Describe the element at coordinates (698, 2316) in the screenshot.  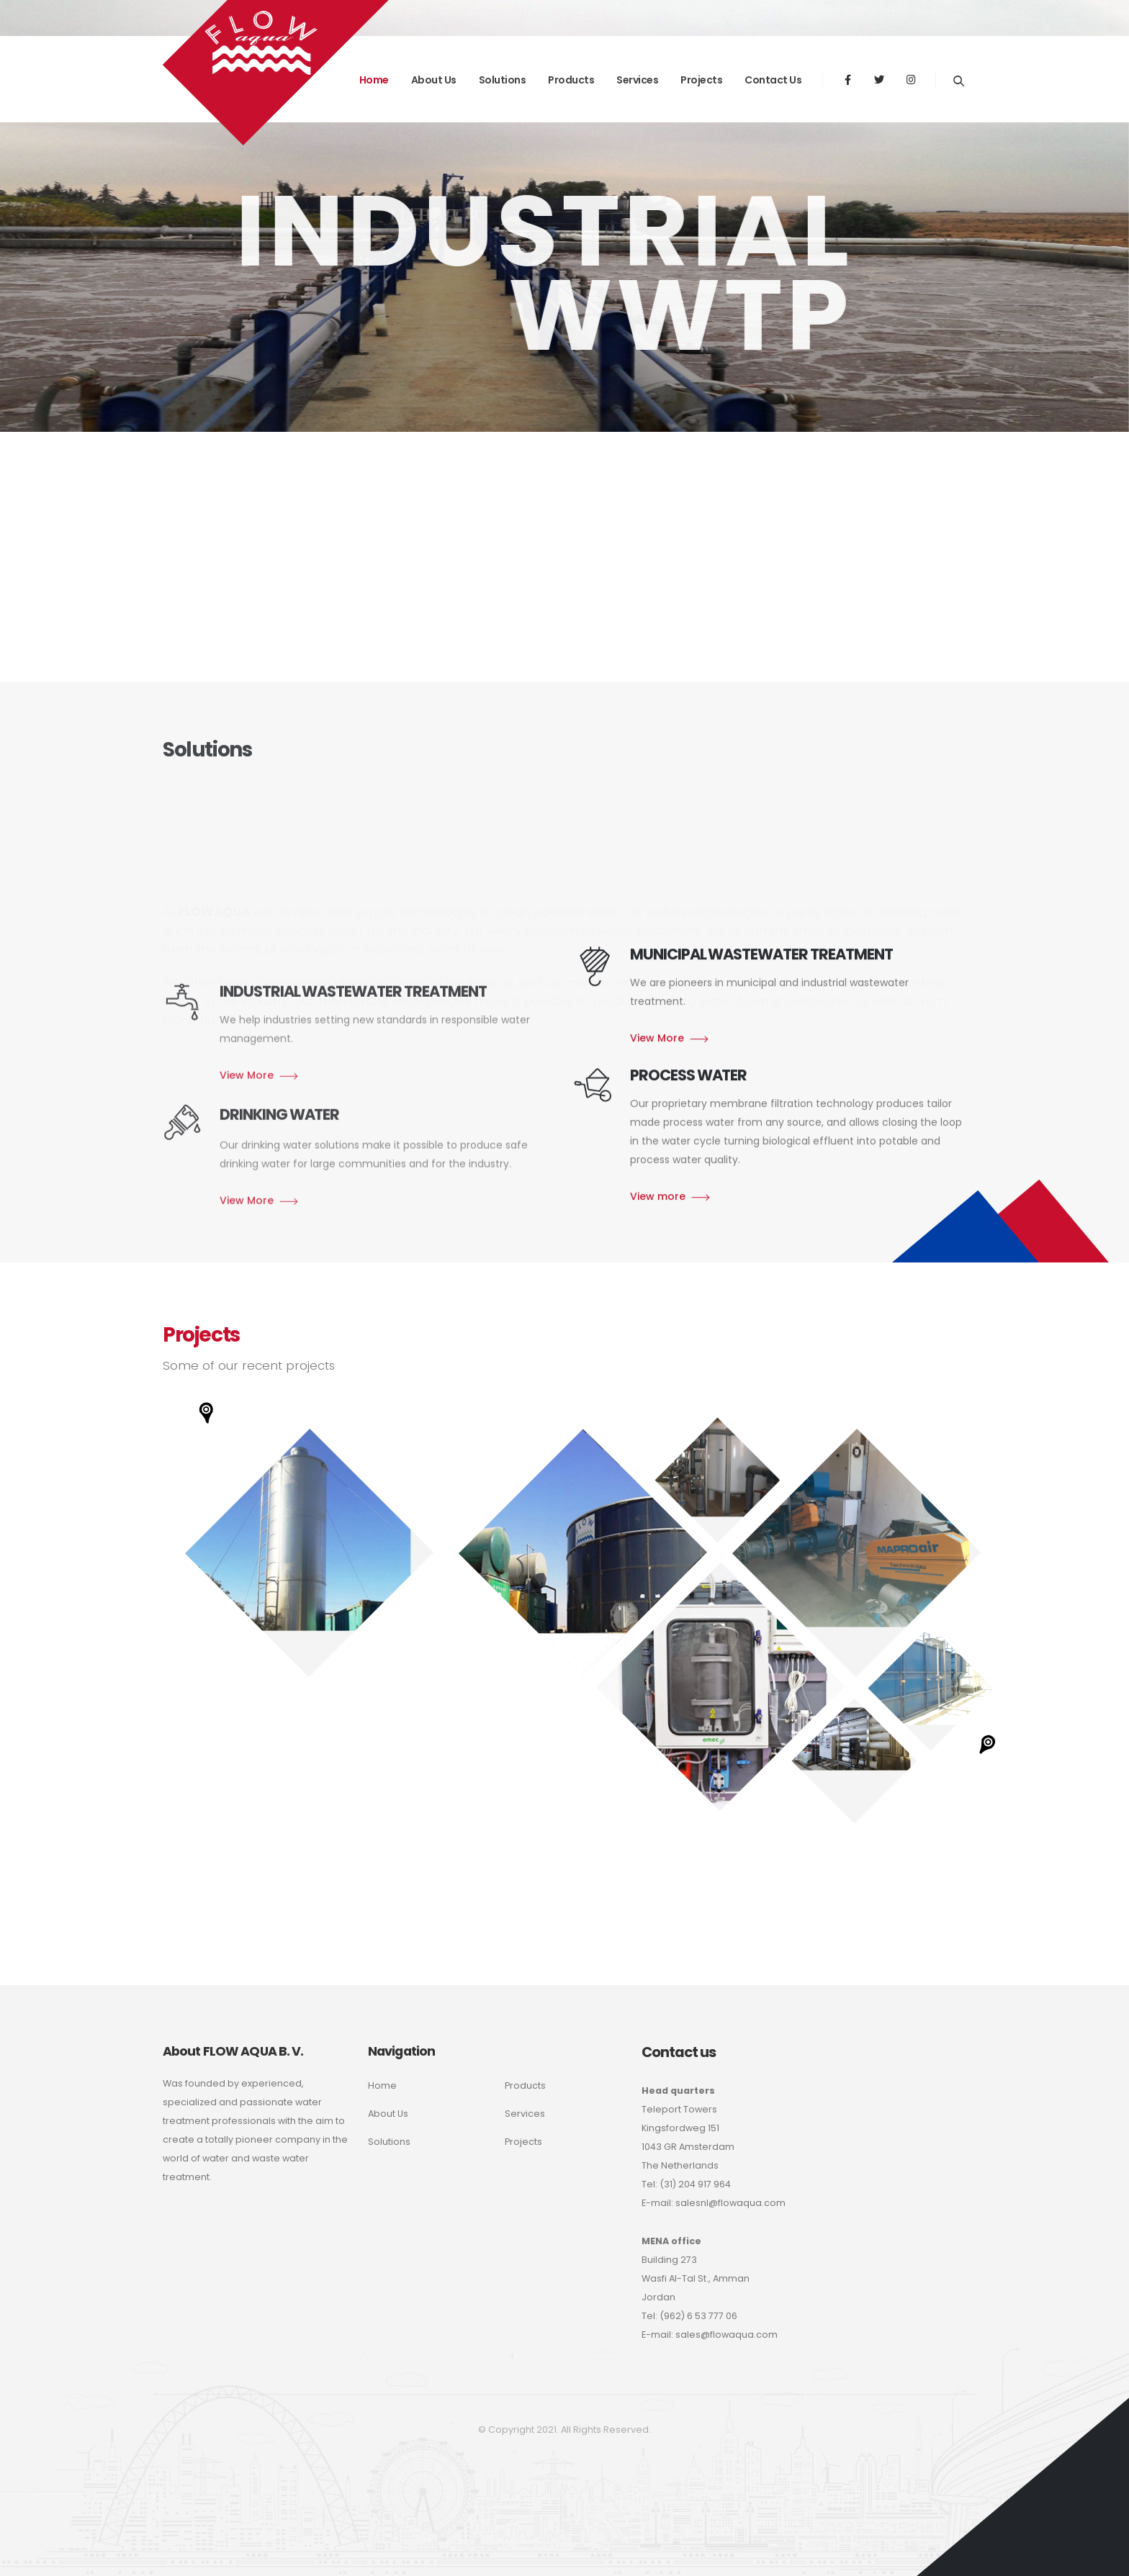
I see `(962) 6 53 777 06` at that location.